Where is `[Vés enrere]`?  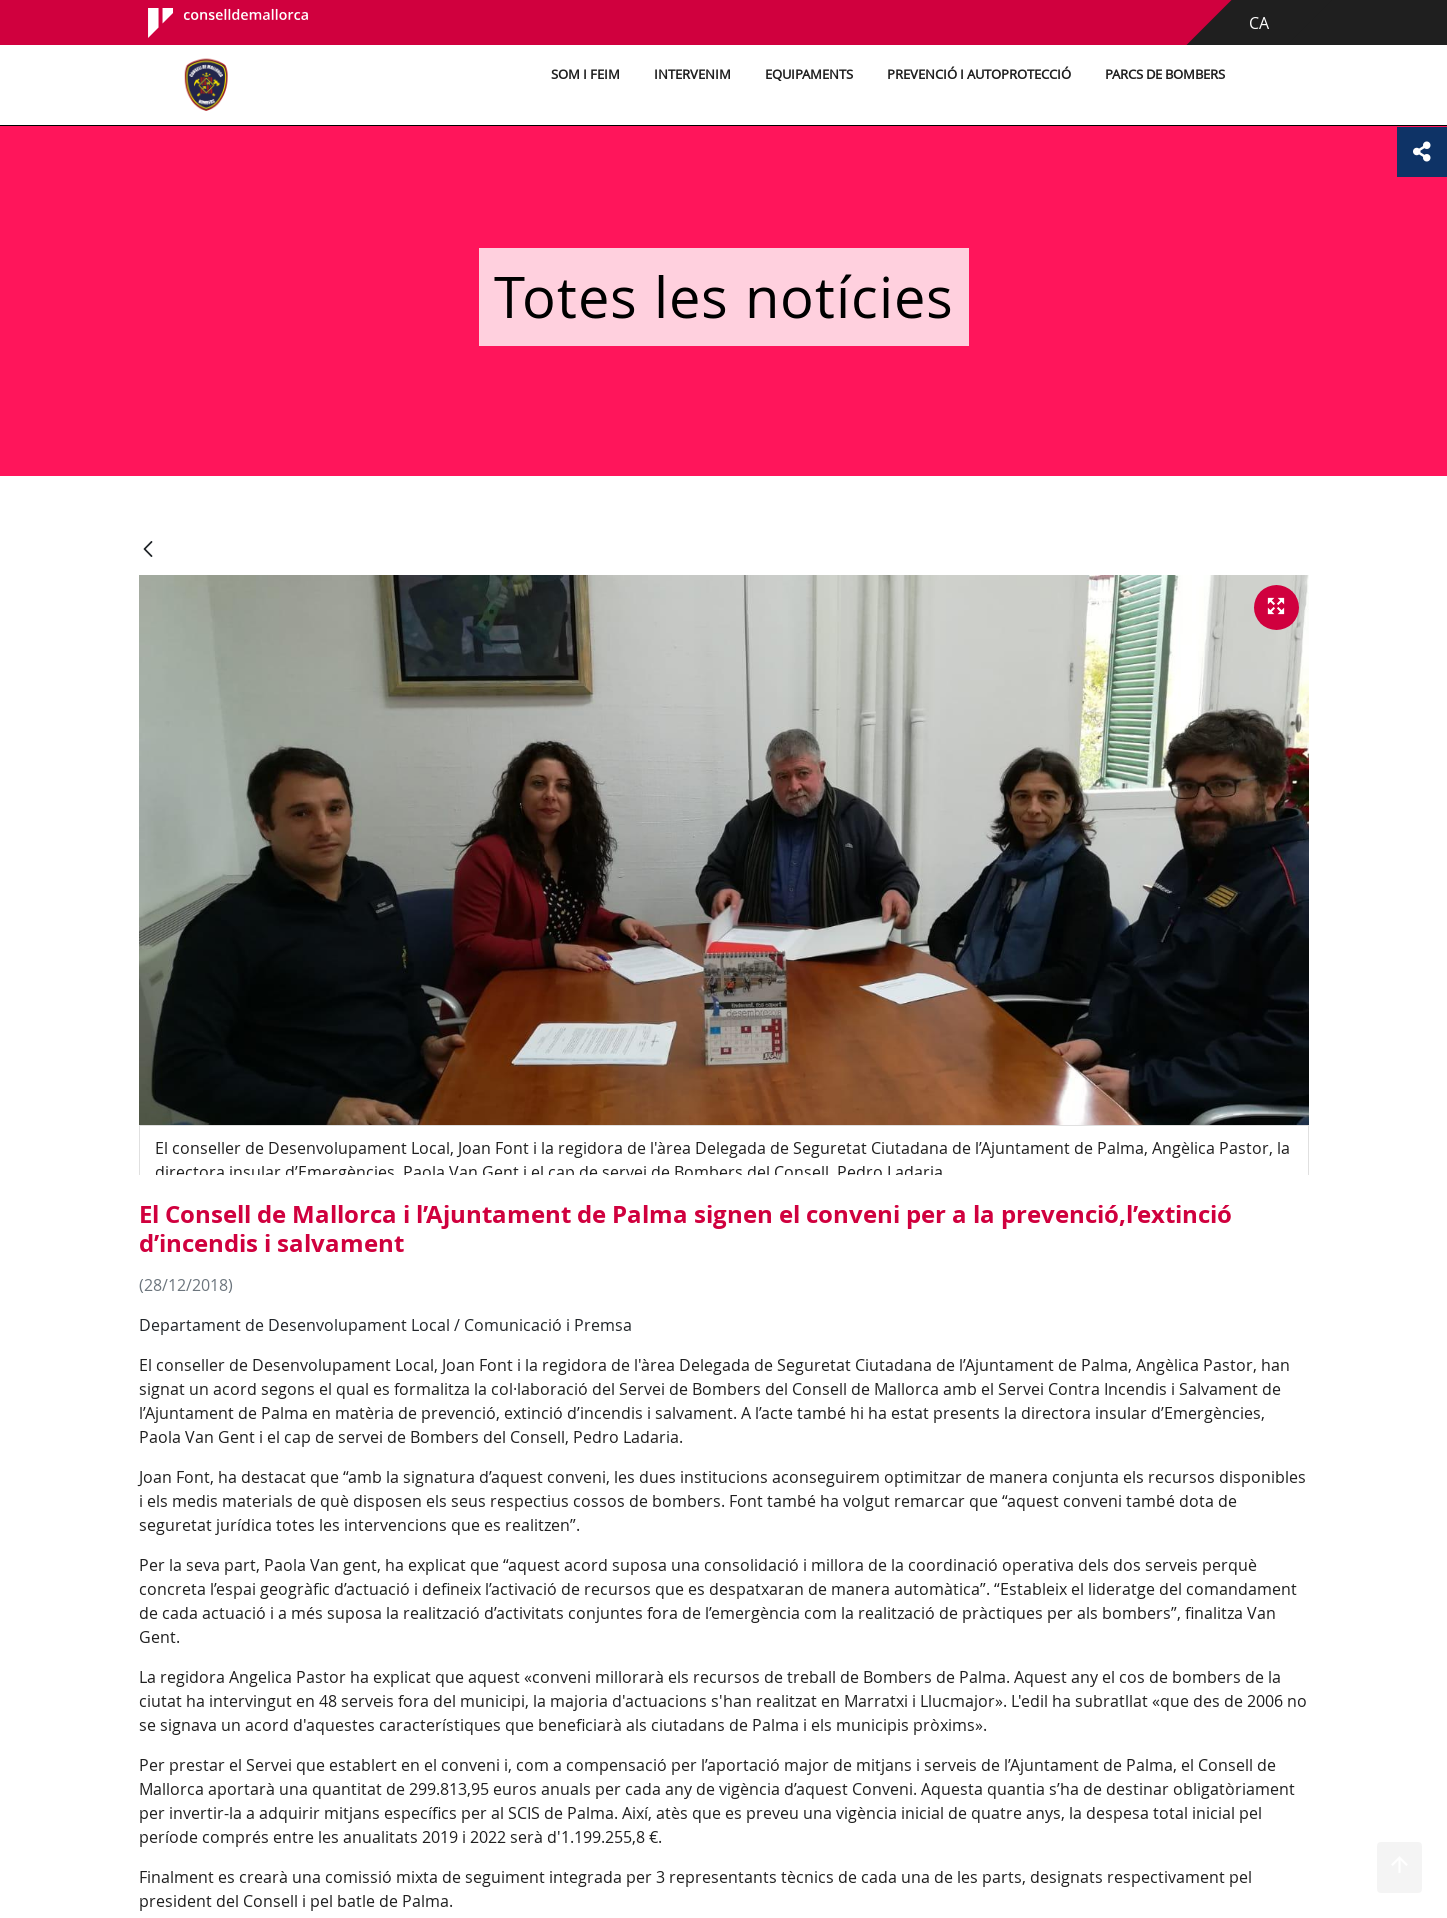
[Vés enrere] is located at coordinates (148, 550).